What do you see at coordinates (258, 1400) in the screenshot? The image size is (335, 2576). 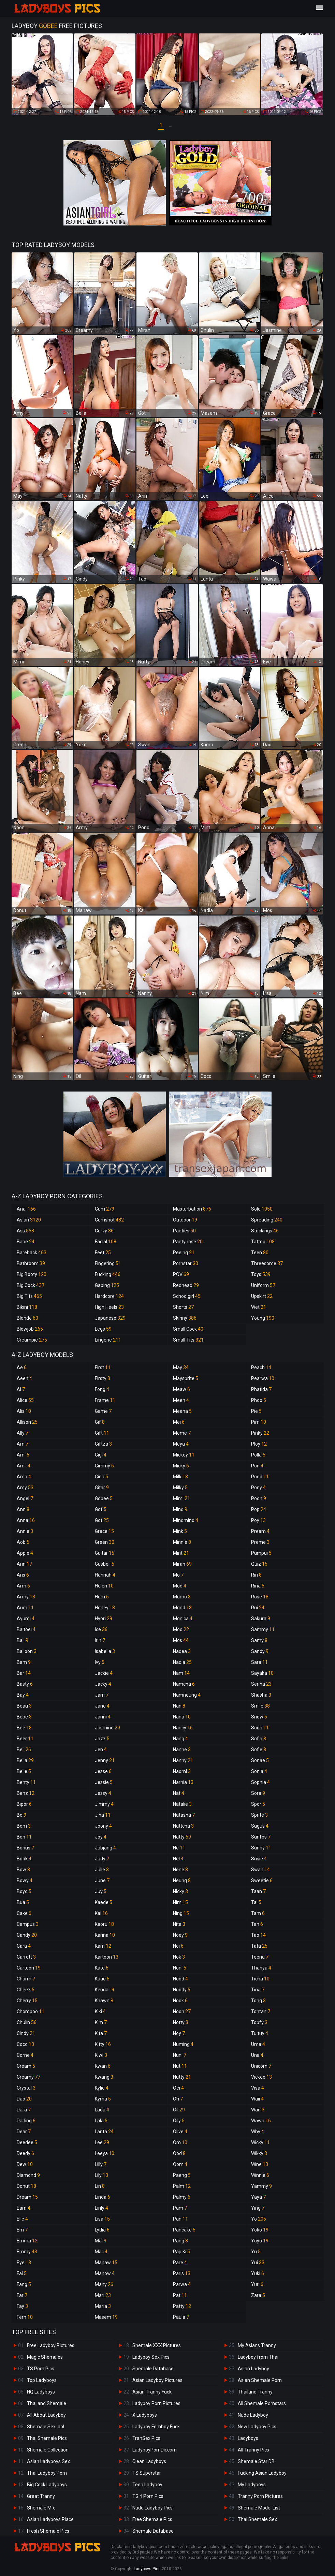 I see `Phoo` at bounding box center [258, 1400].